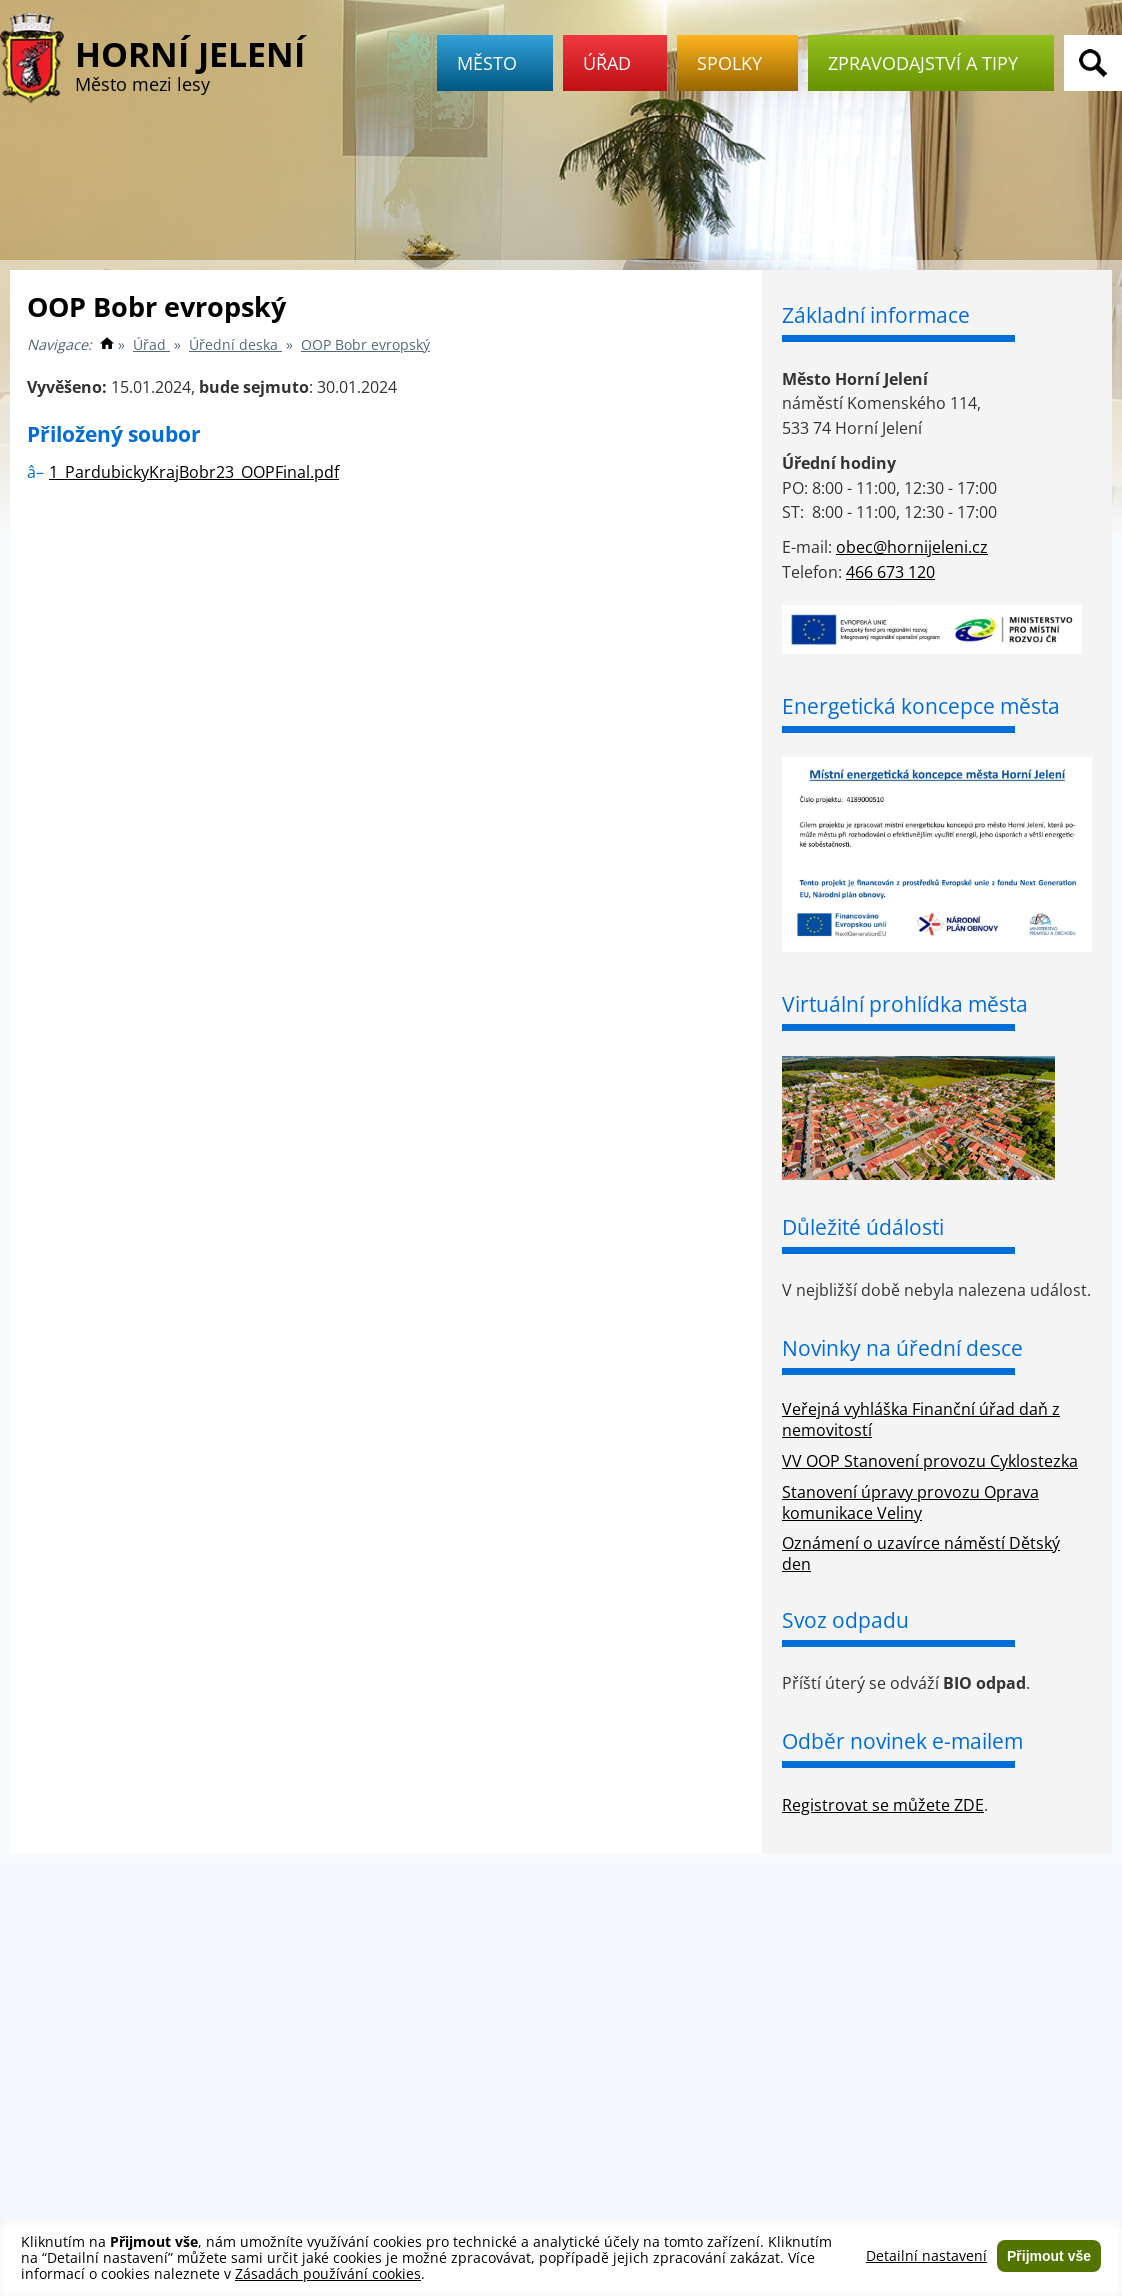 The height and width of the screenshot is (2296, 1122). I want to click on Energetická koncepce města, so click(921, 706).